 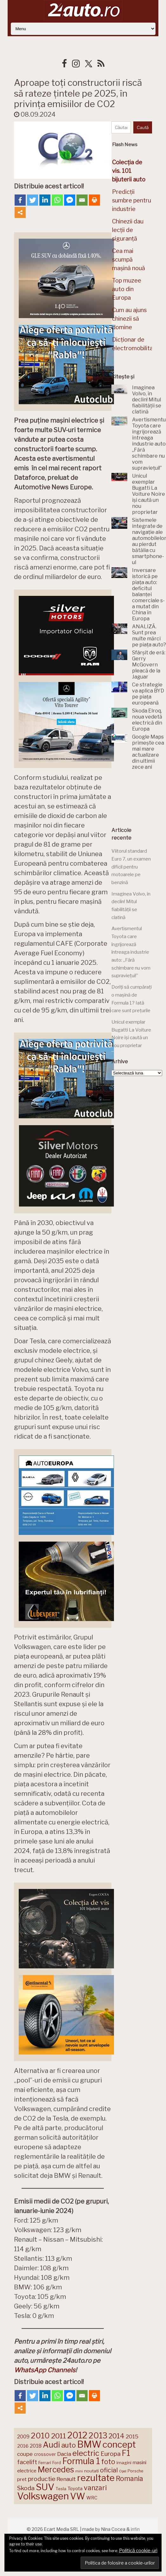 I want to click on vanzari [vanzari (256 de elemente)], so click(x=95, y=2488).